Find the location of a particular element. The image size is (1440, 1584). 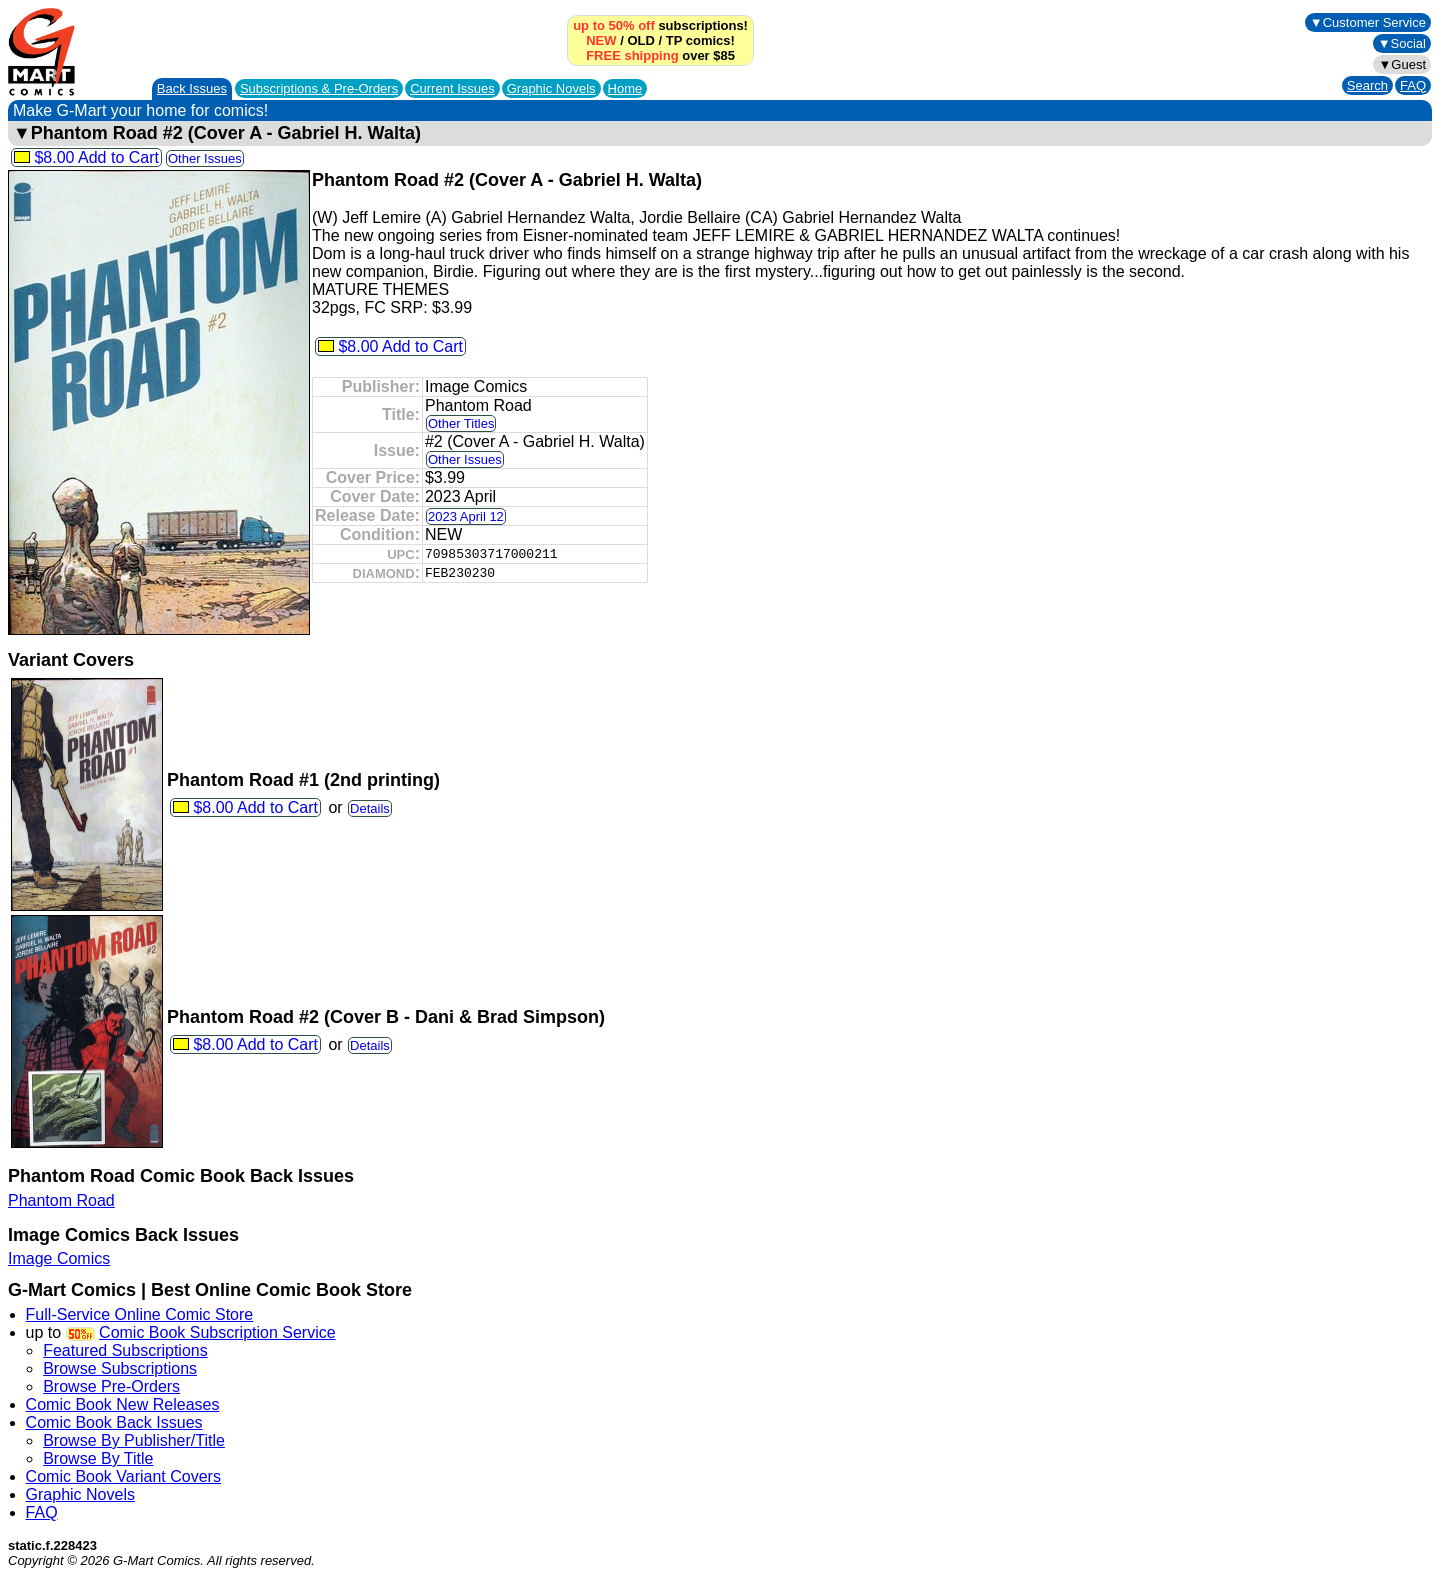

Browse Pre-Orders is located at coordinates (111, 1386).